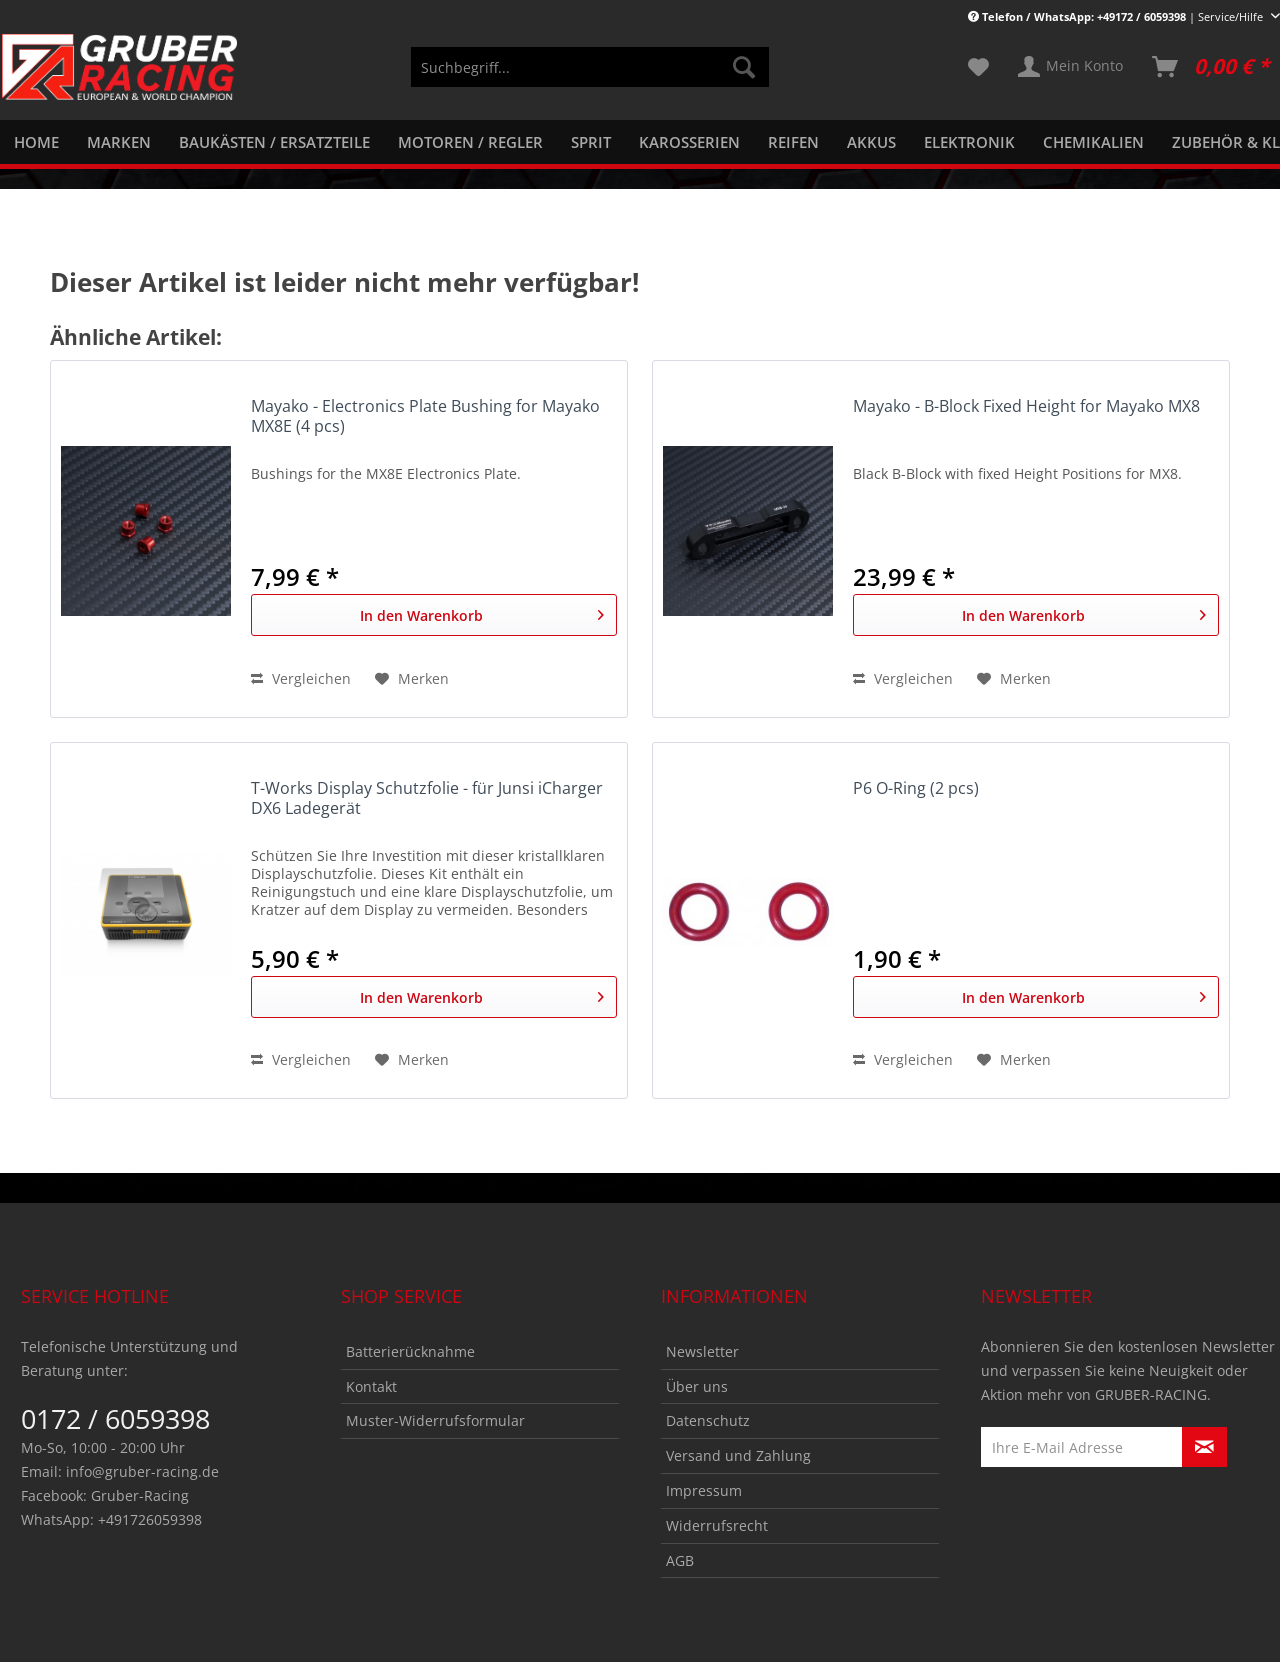 The width and height of the screenshot is (1280, 1662). I want to click on Newsletter, so click(702, 1351).